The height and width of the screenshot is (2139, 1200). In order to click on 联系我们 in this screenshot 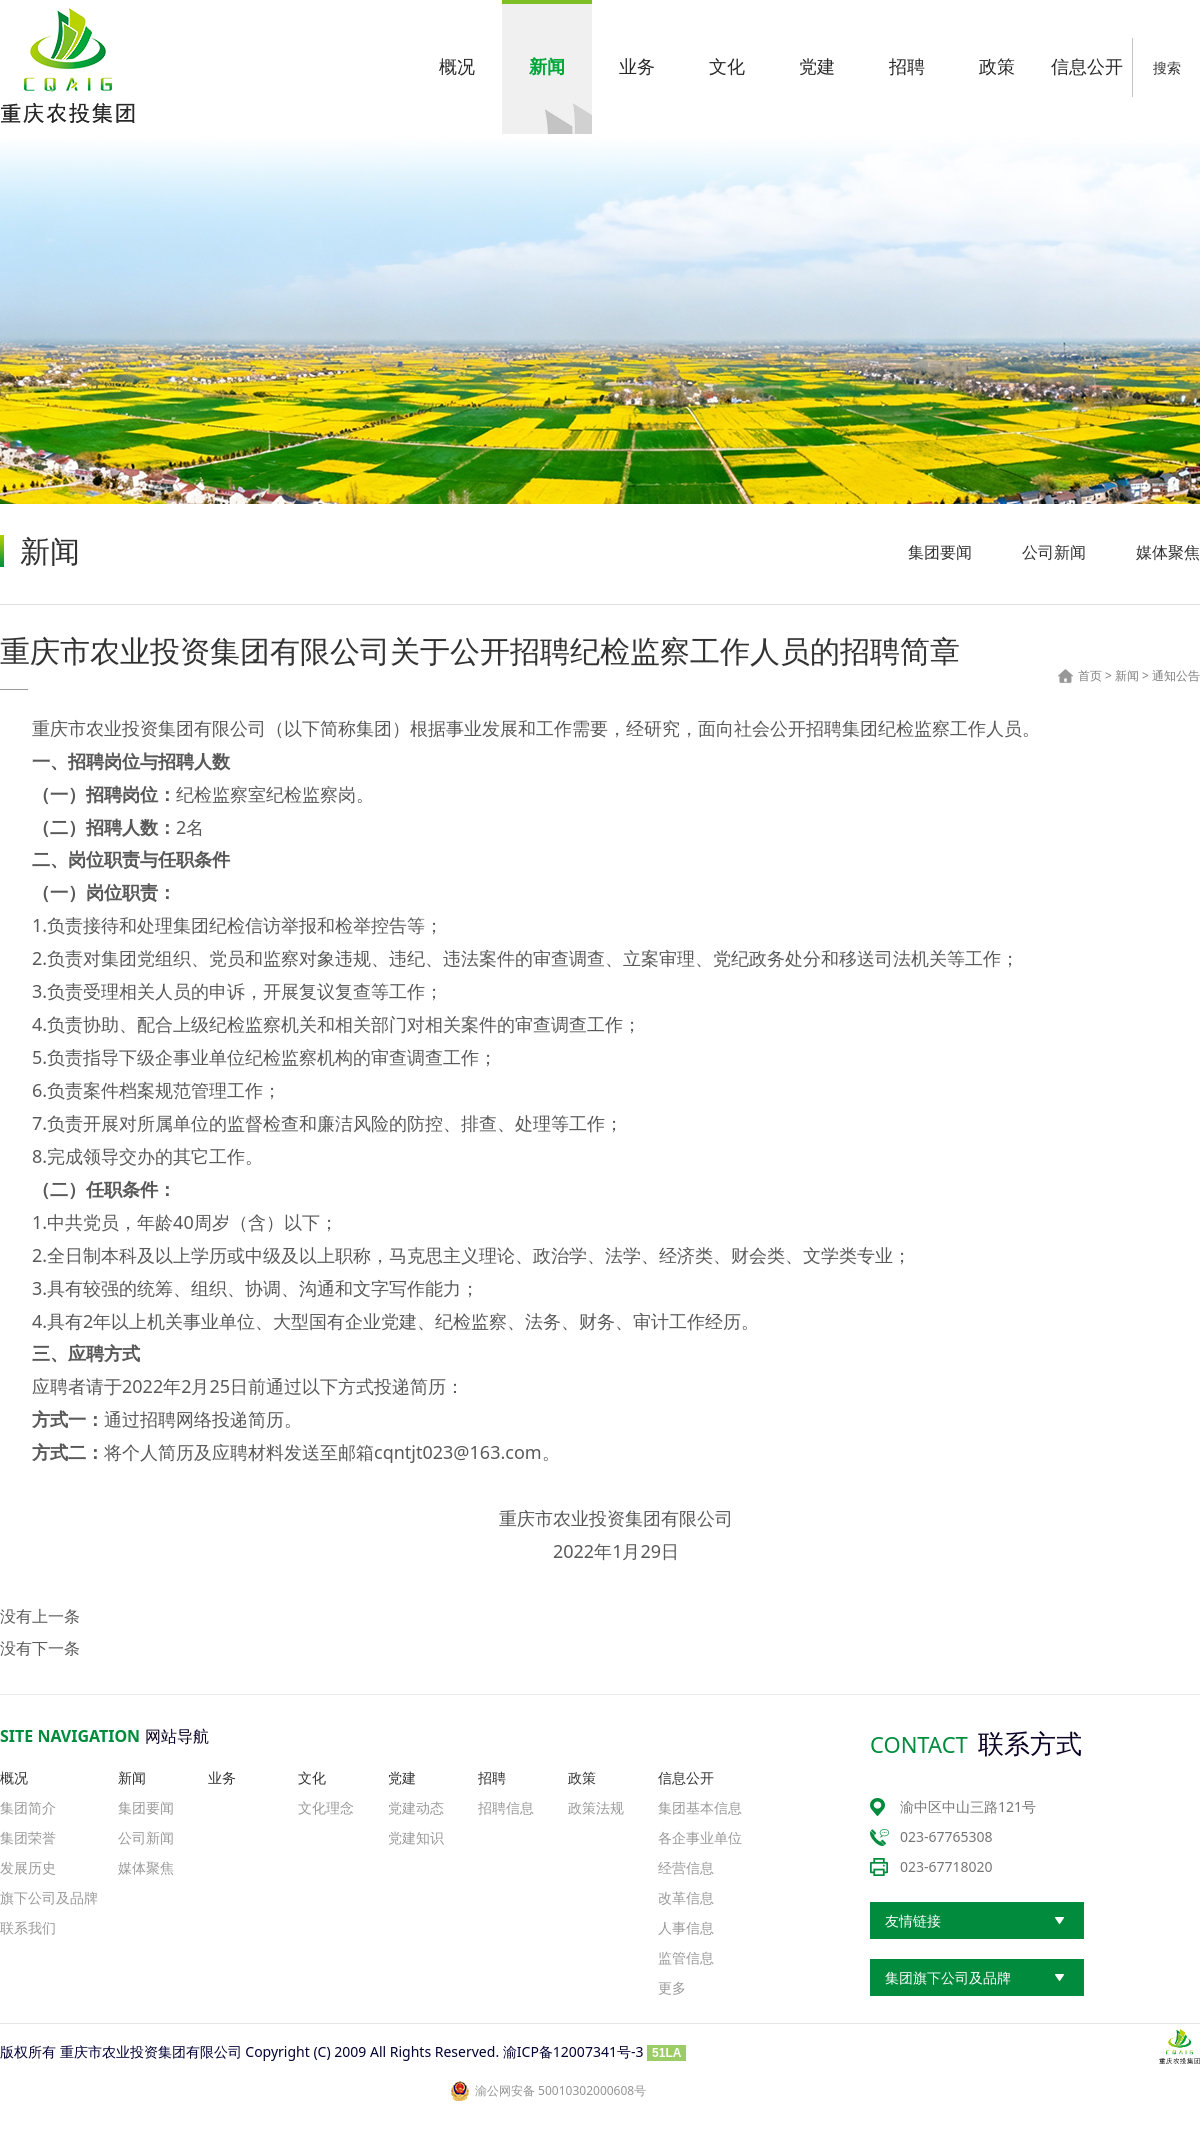, I will do `click(28, 1927)`.